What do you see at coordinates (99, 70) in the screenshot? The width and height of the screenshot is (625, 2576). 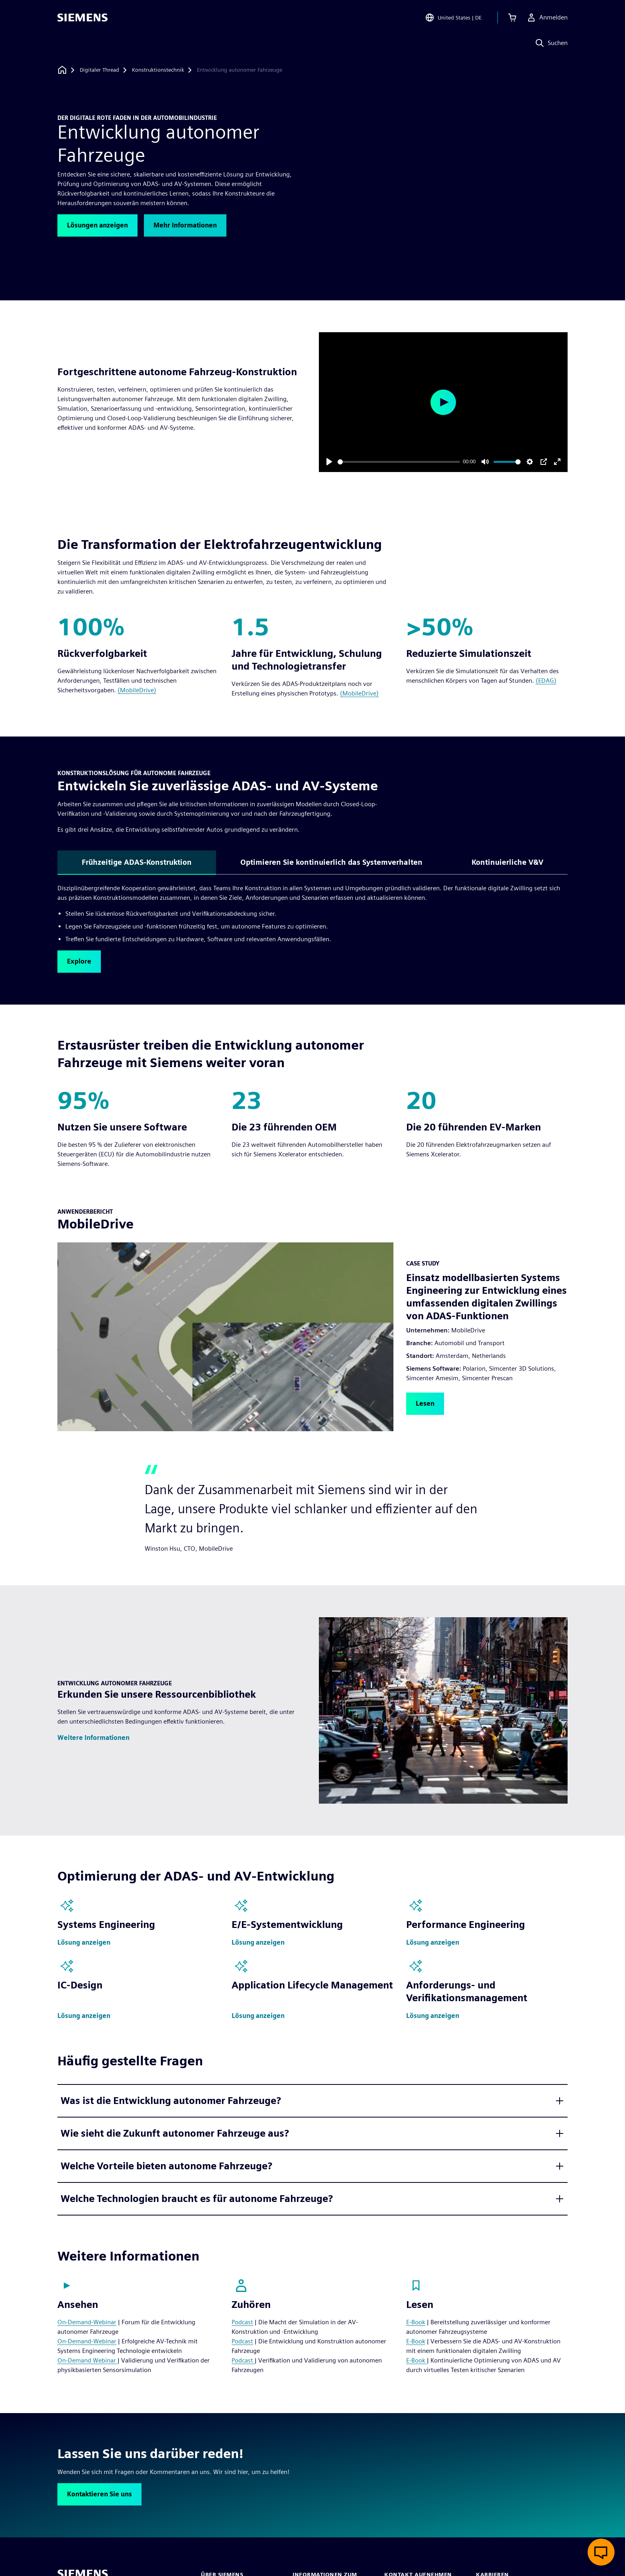 I see `[Digitaler Thread]` at bounding box center [99, 70].